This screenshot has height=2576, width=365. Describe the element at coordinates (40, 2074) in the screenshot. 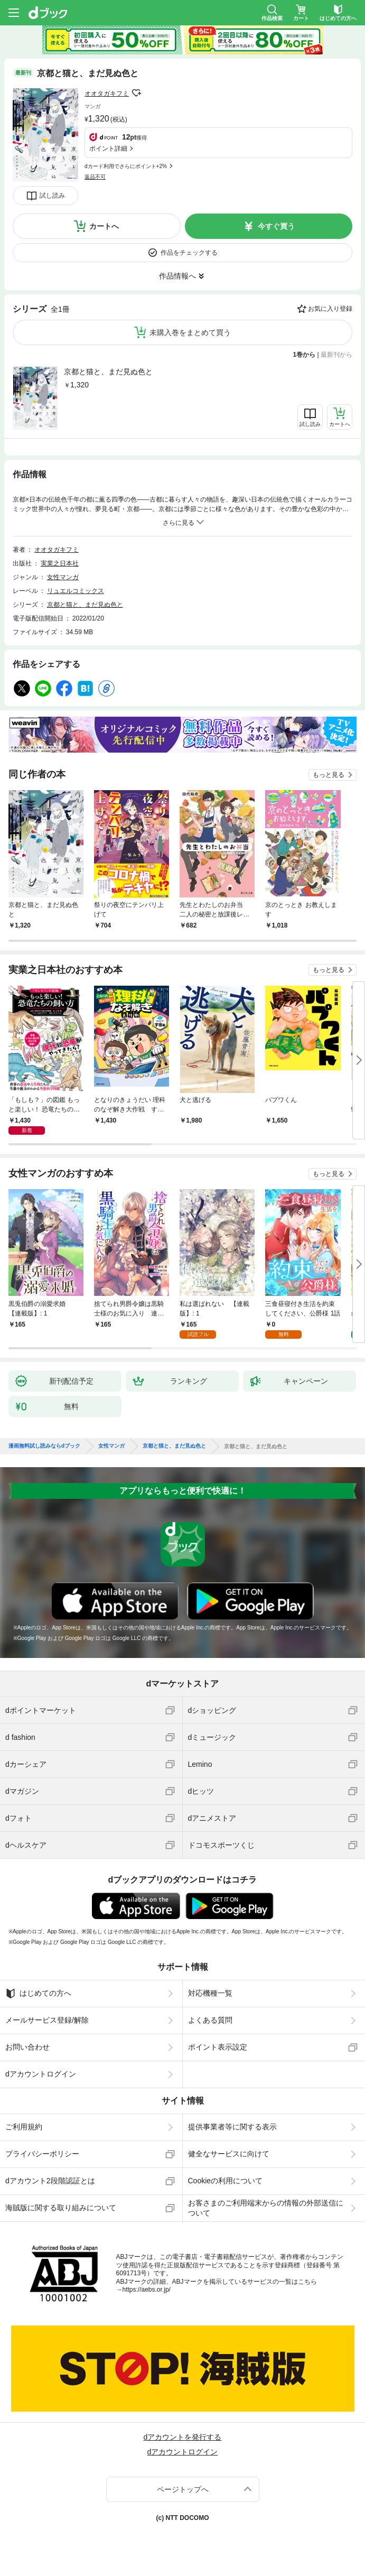

I see `dアカウントログイン` at that location.